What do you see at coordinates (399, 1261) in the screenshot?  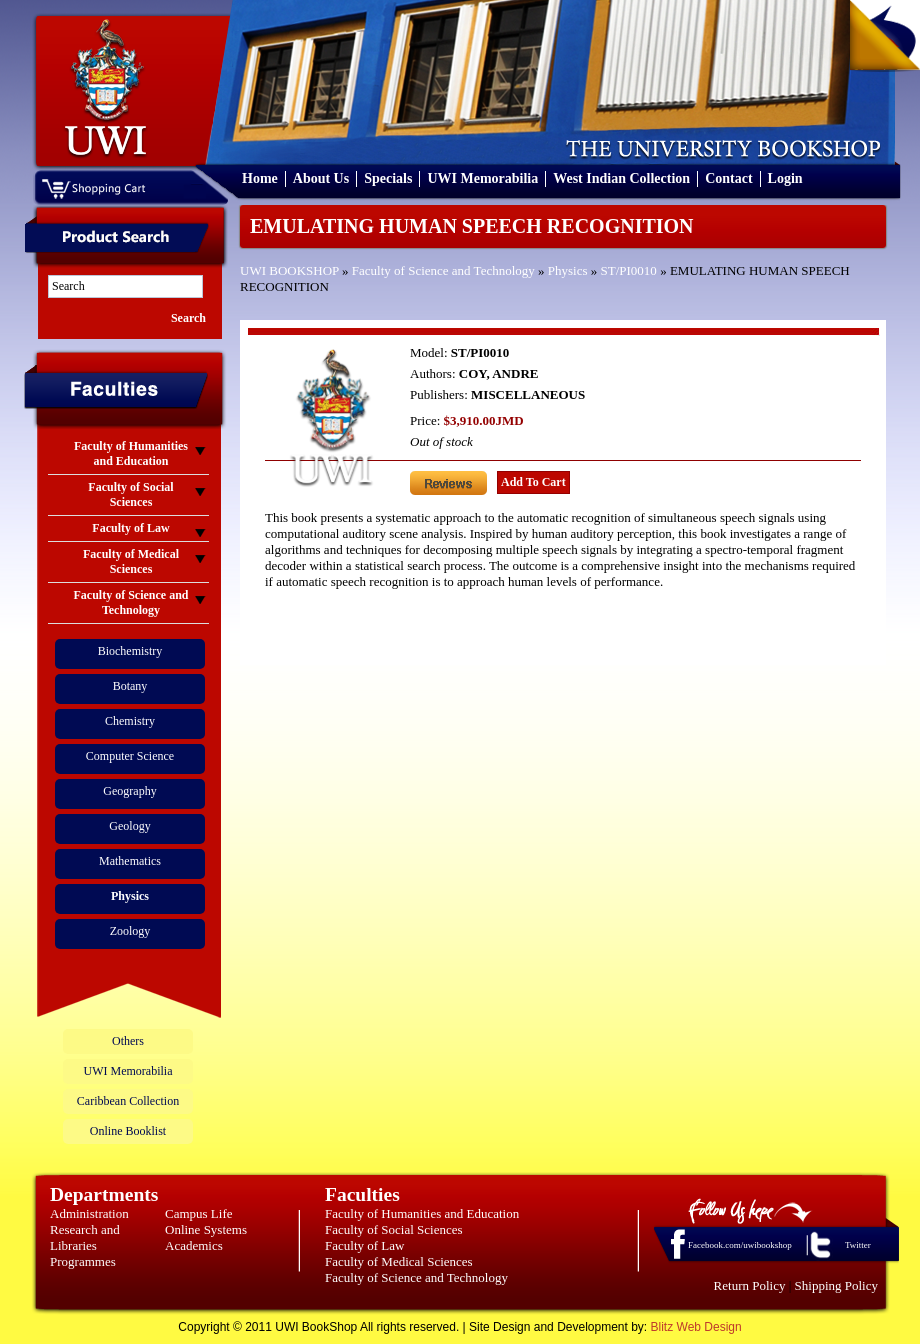 I see `Faculty of Medical Sciences` at bounding box center [399, 1261].